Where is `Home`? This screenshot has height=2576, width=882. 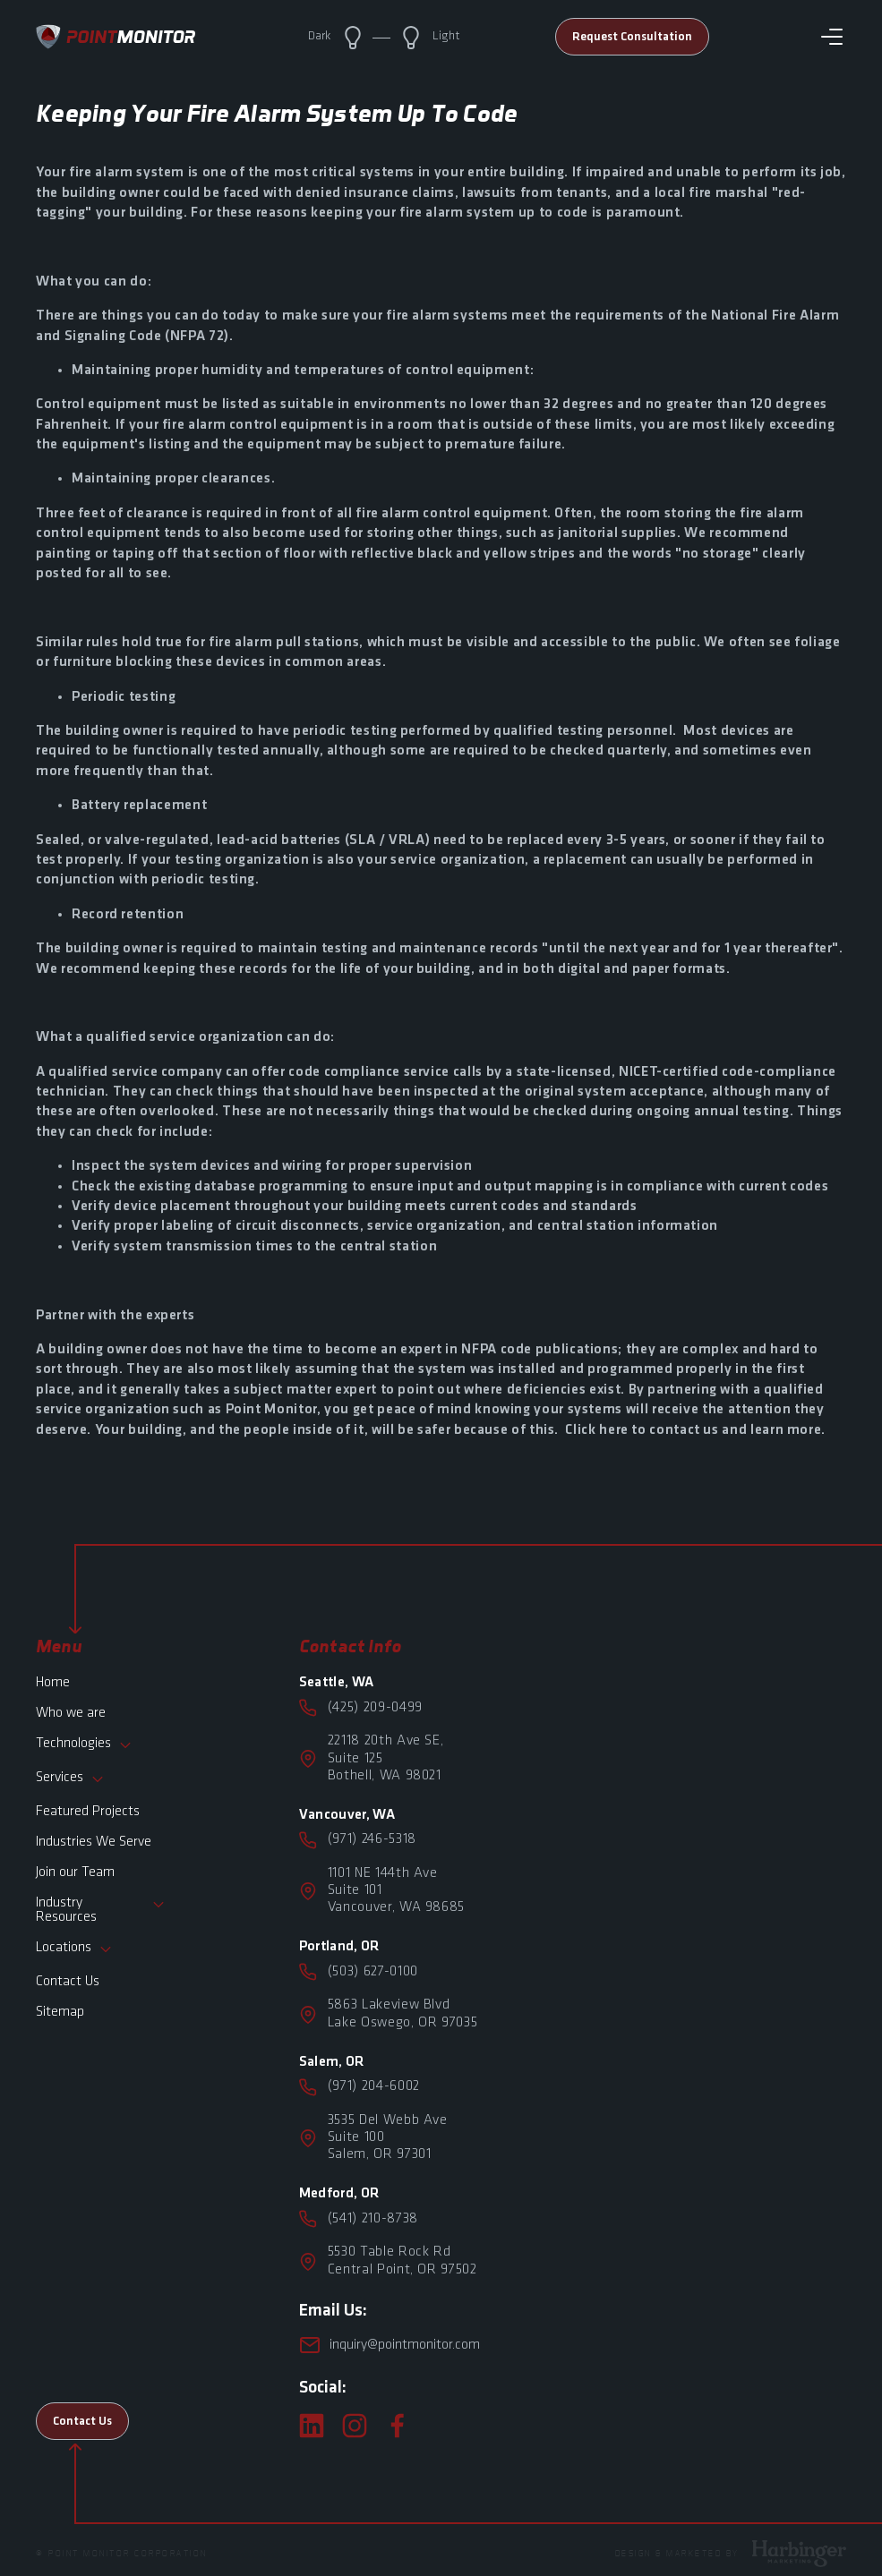
Home is located at coordinates (53, 1683).